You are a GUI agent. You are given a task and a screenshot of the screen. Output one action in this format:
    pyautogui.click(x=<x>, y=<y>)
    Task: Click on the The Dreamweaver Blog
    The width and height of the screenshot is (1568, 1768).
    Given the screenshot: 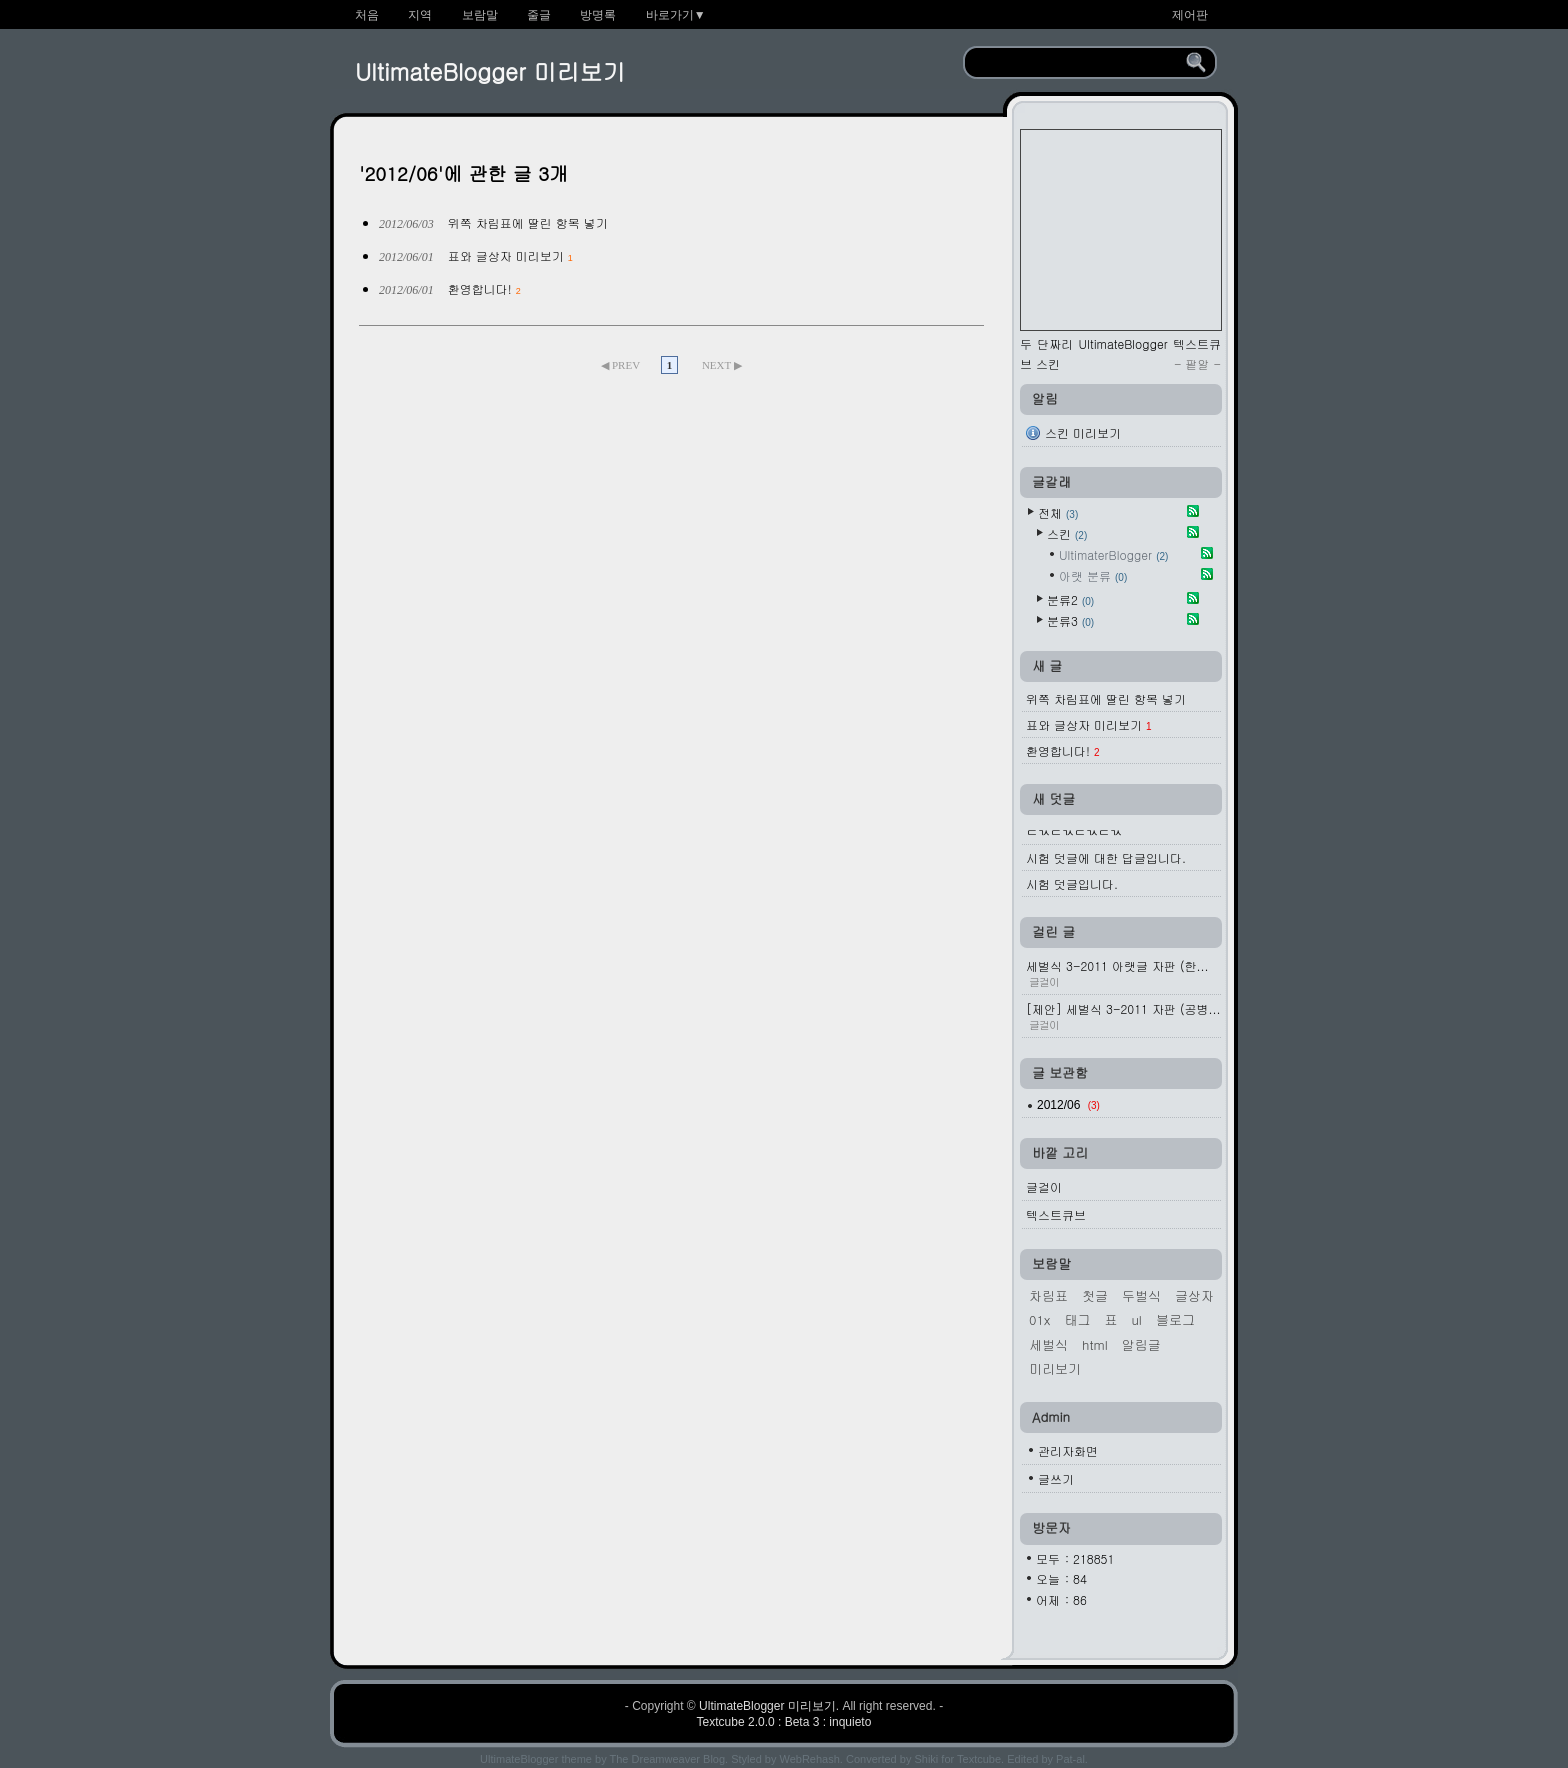 What is the action you would take?
    pyautogui.click(x=668, y=1759)
    